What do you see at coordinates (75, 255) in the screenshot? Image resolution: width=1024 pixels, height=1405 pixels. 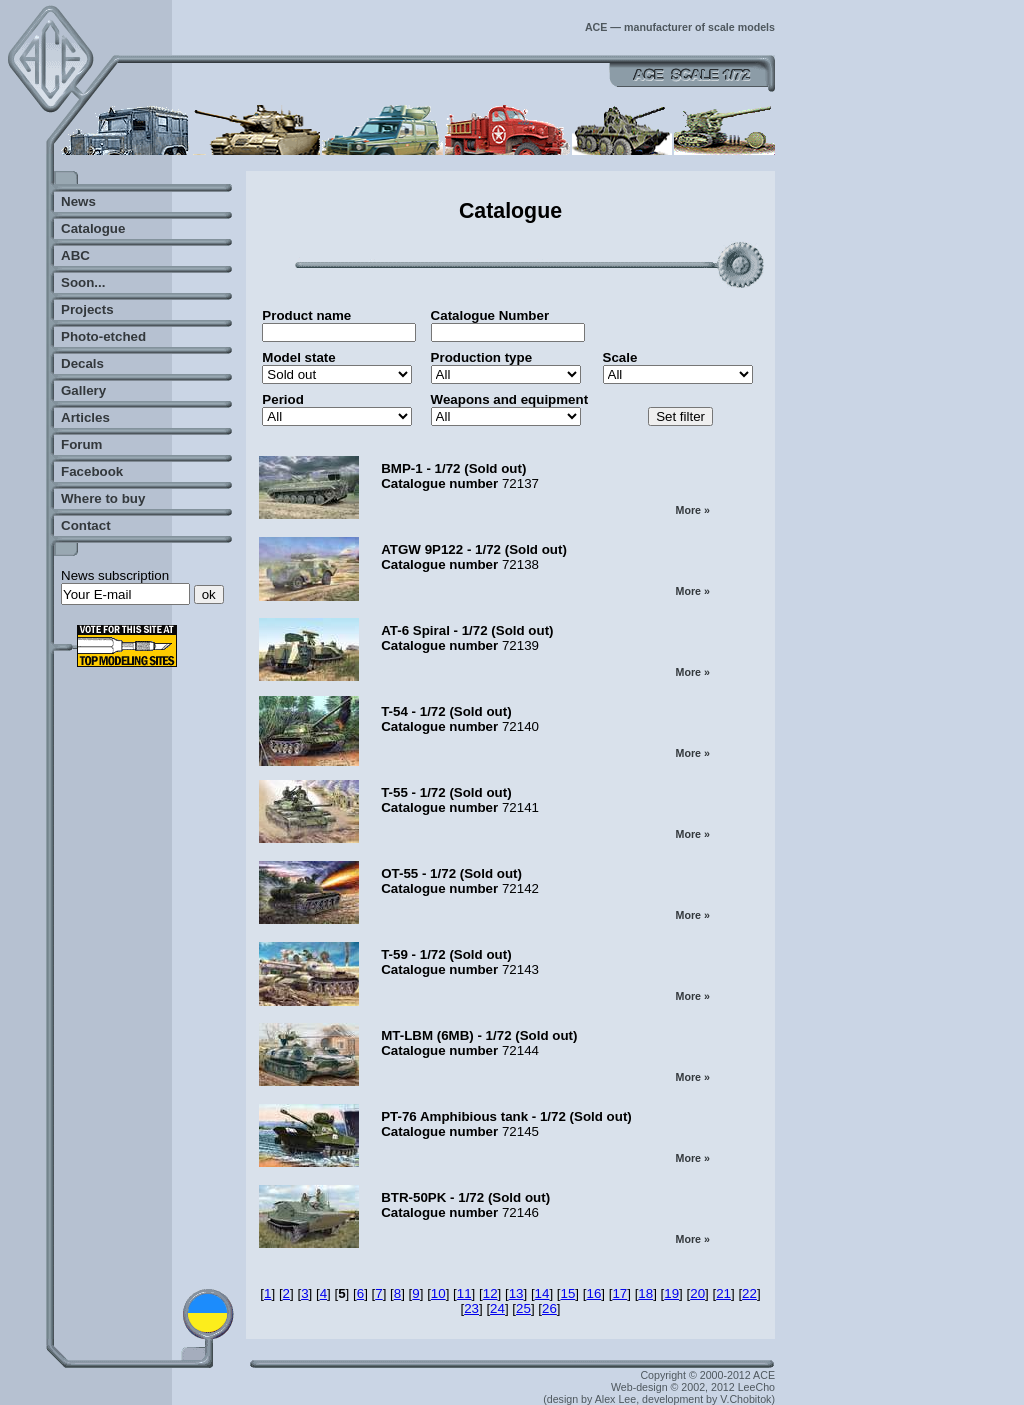 I see `ABC` at bounding box center [75, 255].